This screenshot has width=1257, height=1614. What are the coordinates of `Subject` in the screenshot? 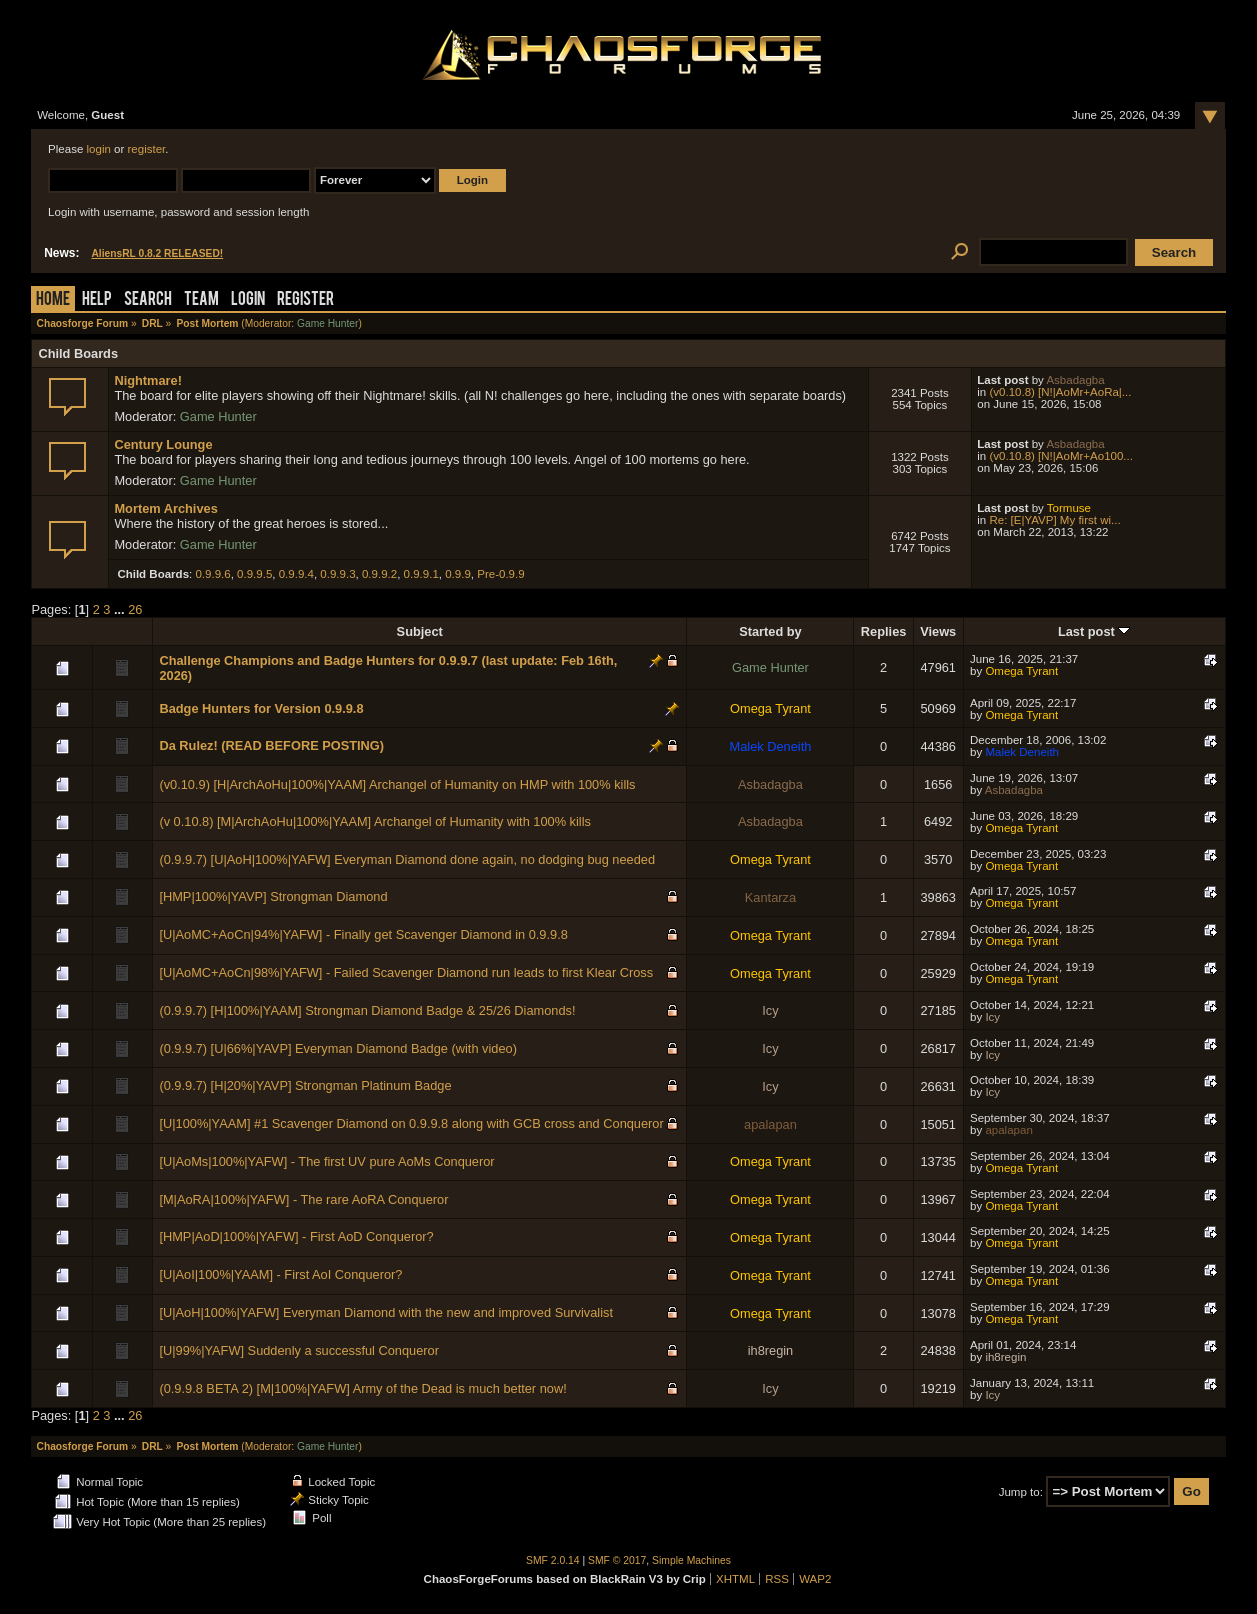 It's located at (420, 631).